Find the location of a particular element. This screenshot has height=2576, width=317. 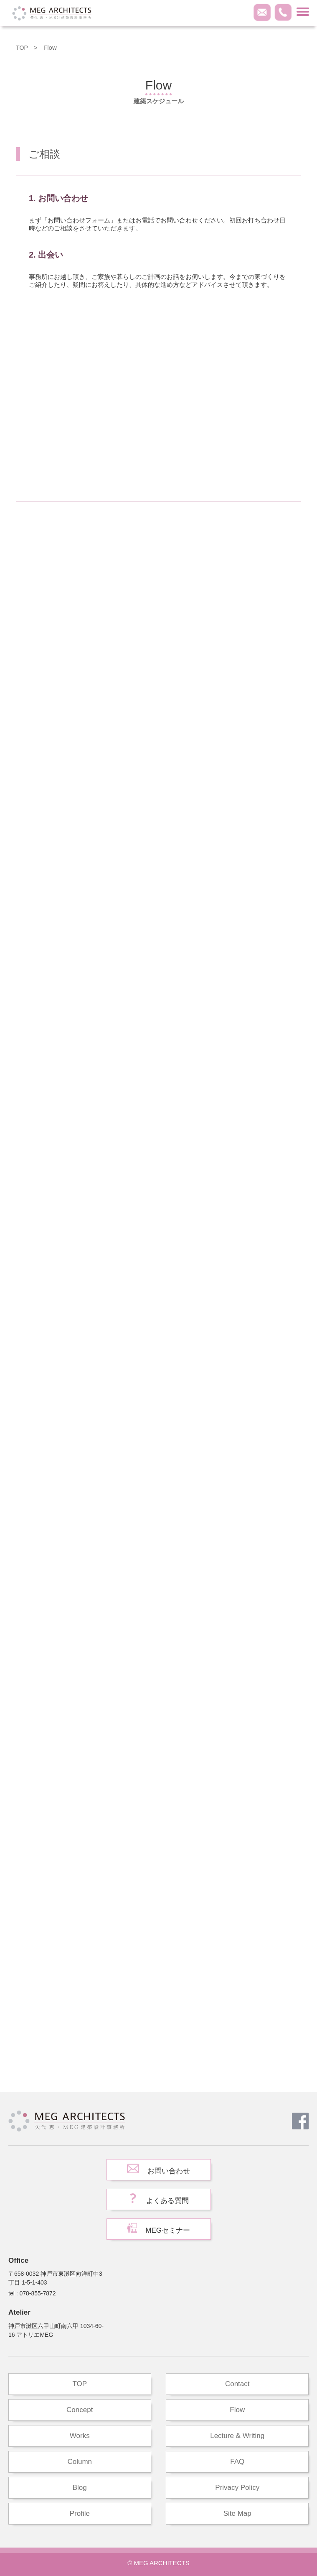

Contact is located at coordinates (237, 2384).